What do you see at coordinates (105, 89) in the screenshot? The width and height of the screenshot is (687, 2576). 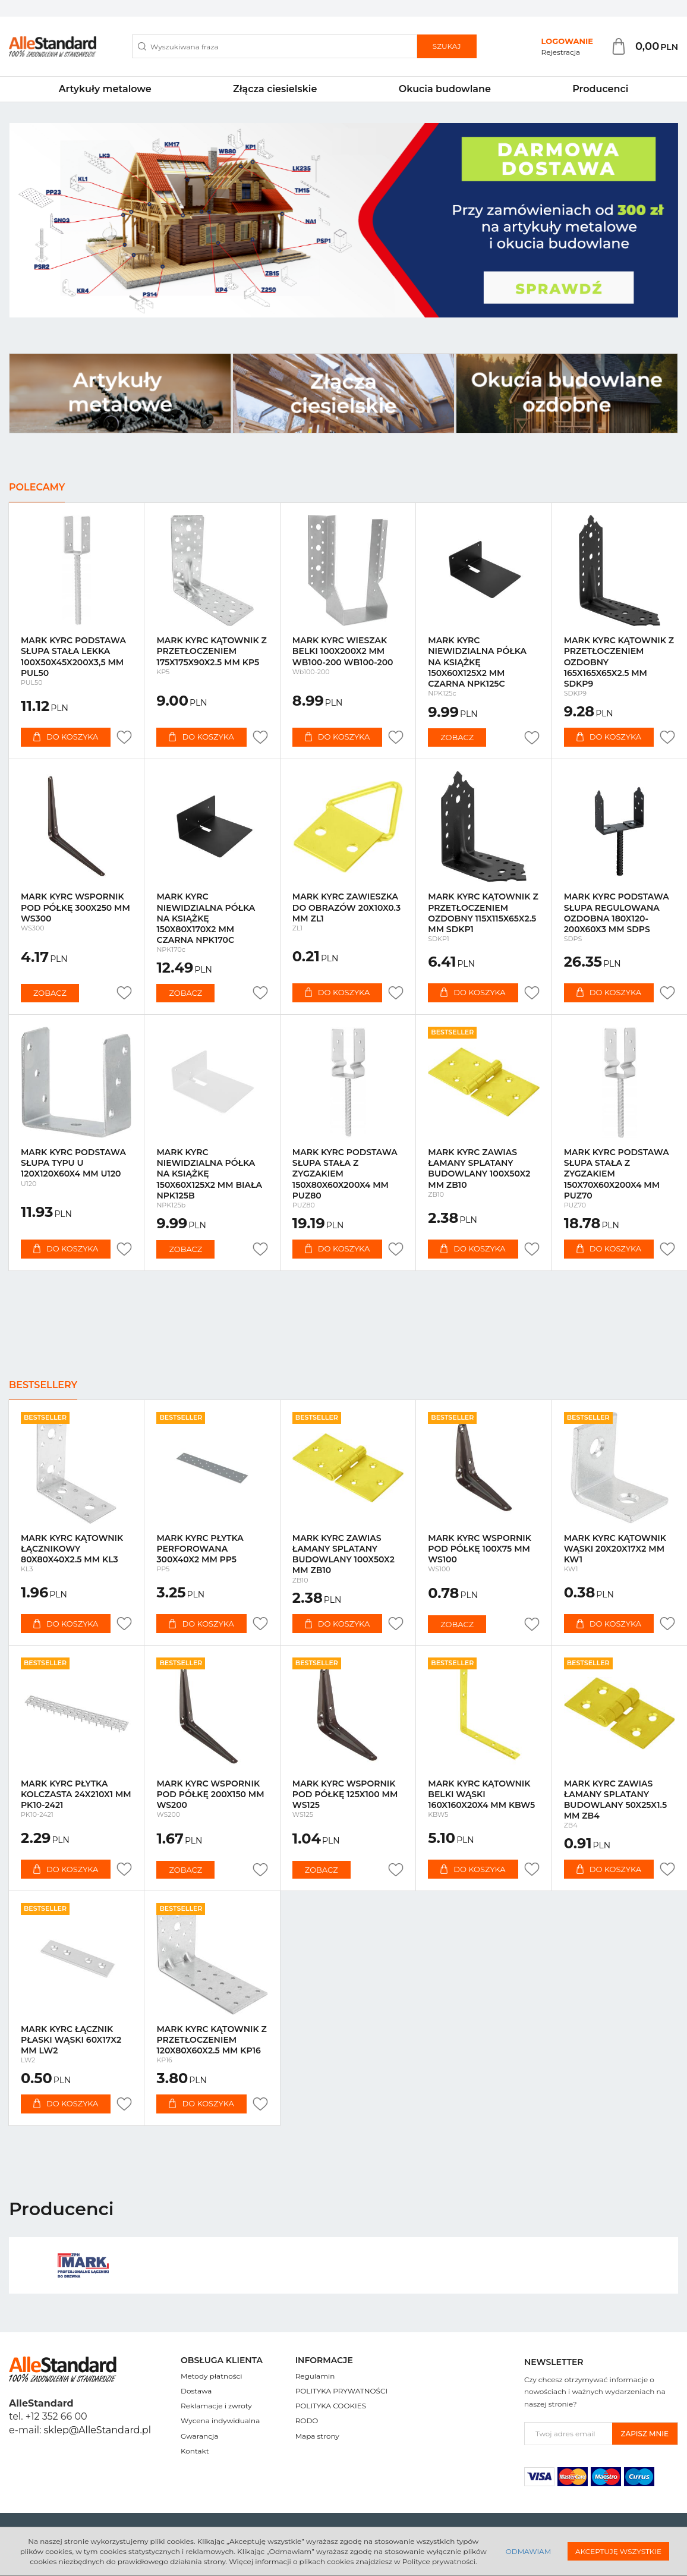 I see `Artykuły metalowe` at bounding box center [105, 89].